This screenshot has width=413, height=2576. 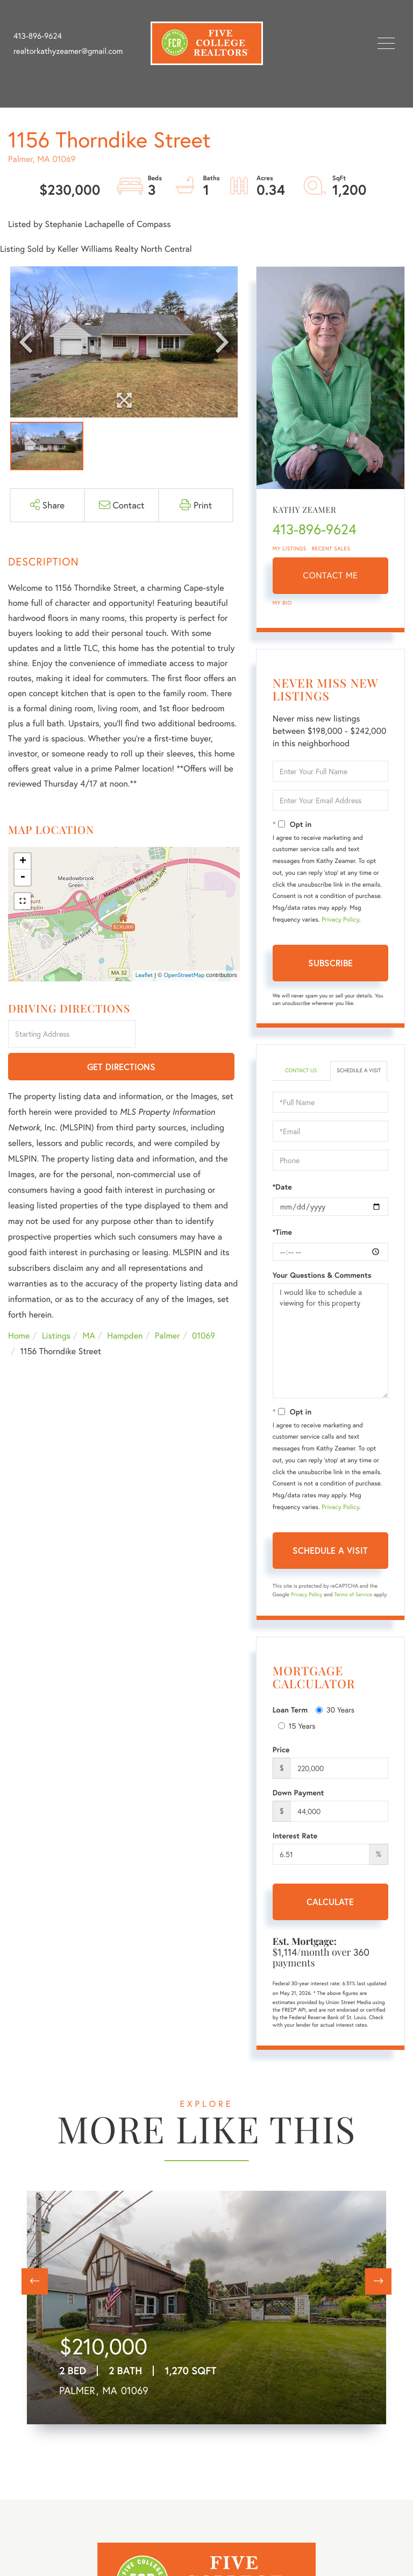 I want to click on Contact Me, so click(x=330, y=575).